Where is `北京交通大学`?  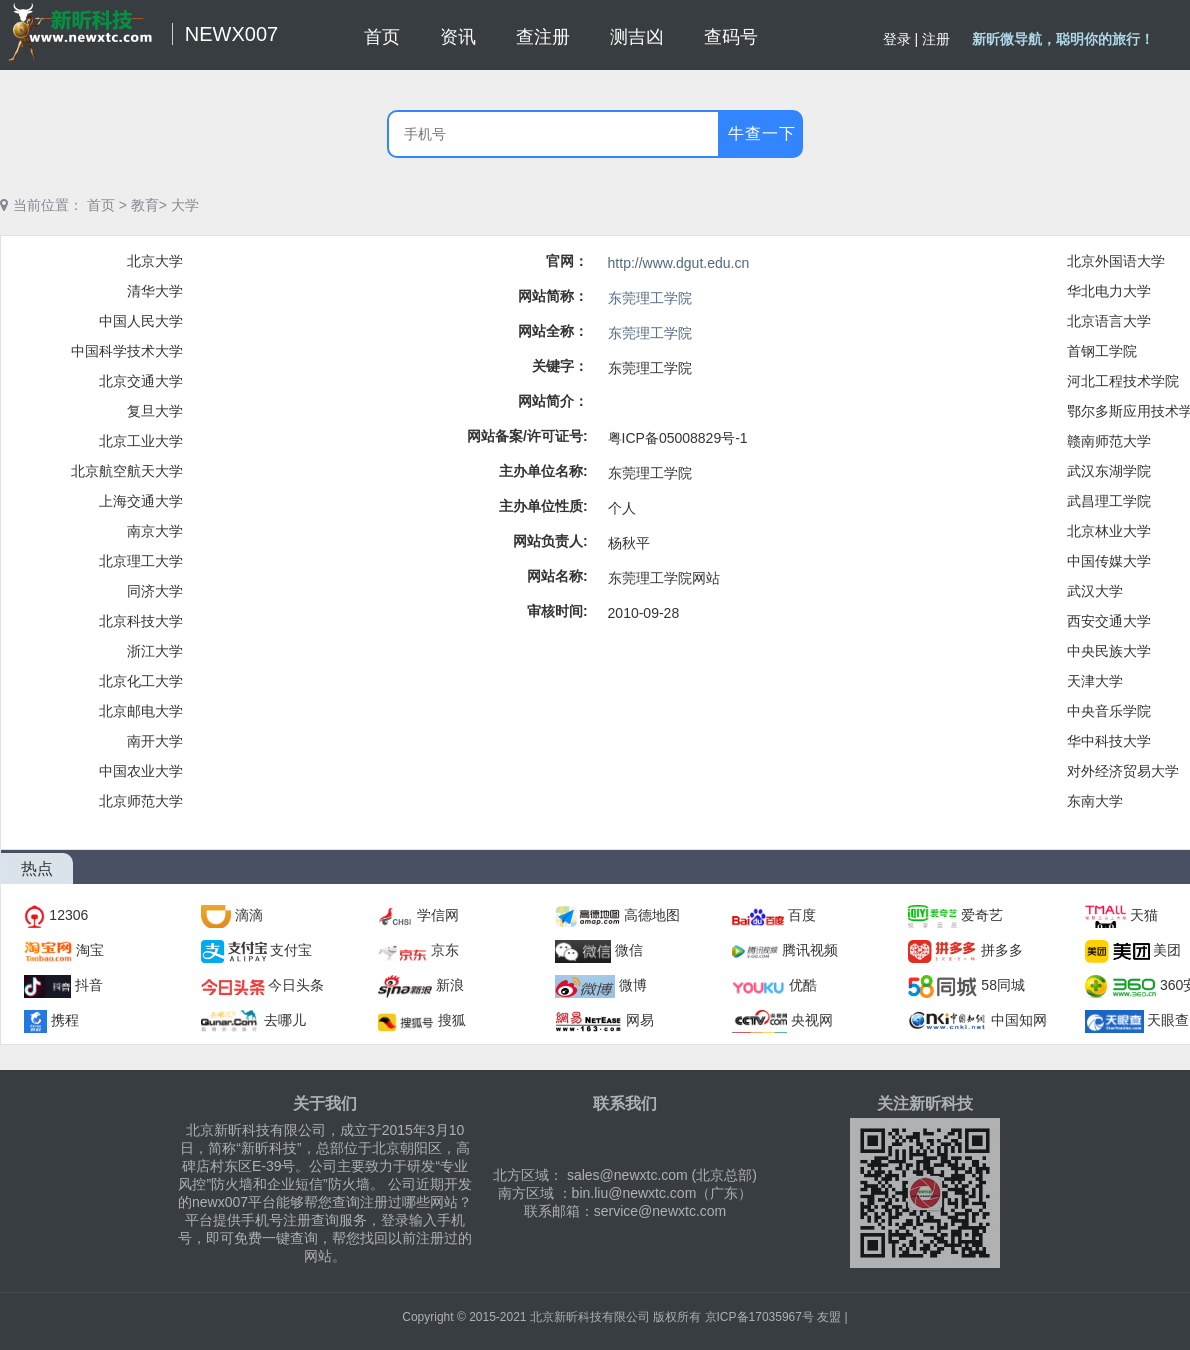
北京交通大学 is located at coordinates (141, 381).